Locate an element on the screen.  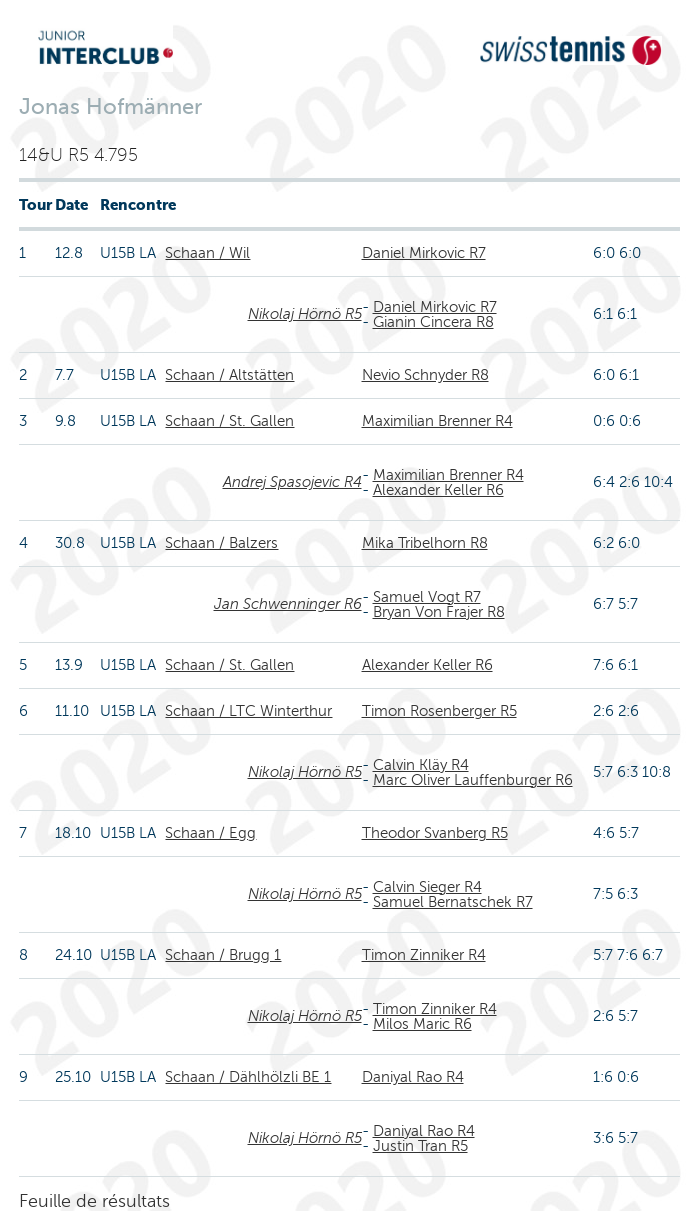
Calvin Sieger R4 is located at coordinates (427, 887).